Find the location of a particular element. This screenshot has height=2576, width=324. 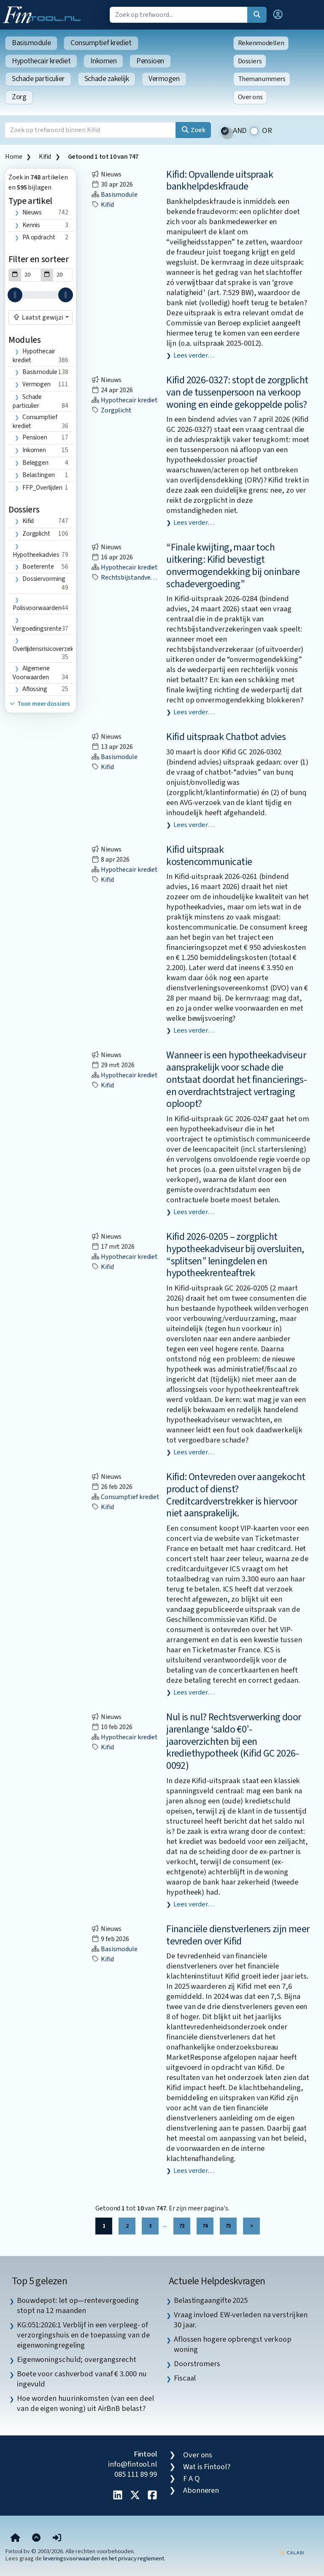

Nieuws is located at coordinates (32, 212).